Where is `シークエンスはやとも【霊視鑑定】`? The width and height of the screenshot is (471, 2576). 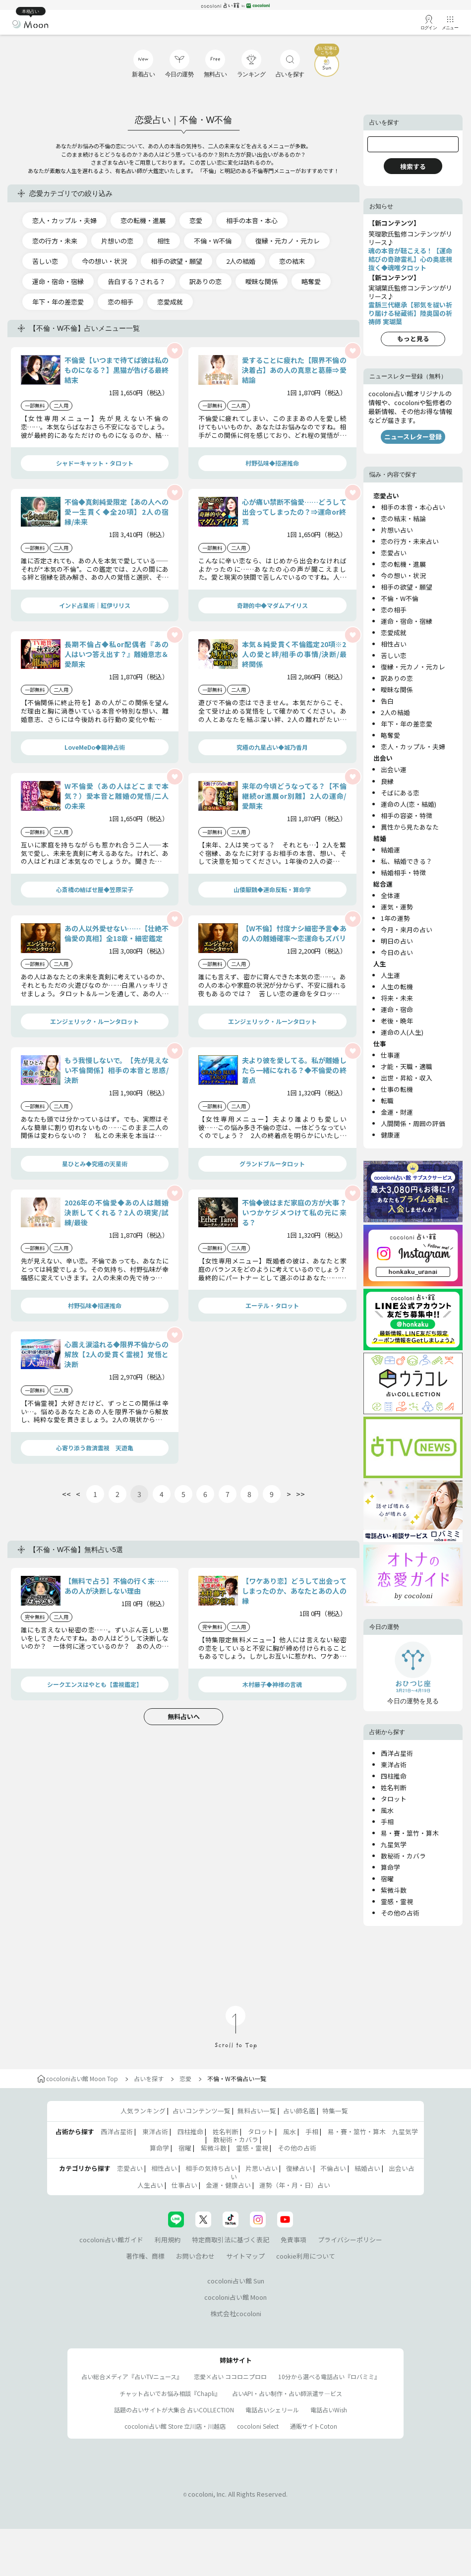 シークエンスはやとも【霊視鑑定】 is located at coordinates (94, 1684).